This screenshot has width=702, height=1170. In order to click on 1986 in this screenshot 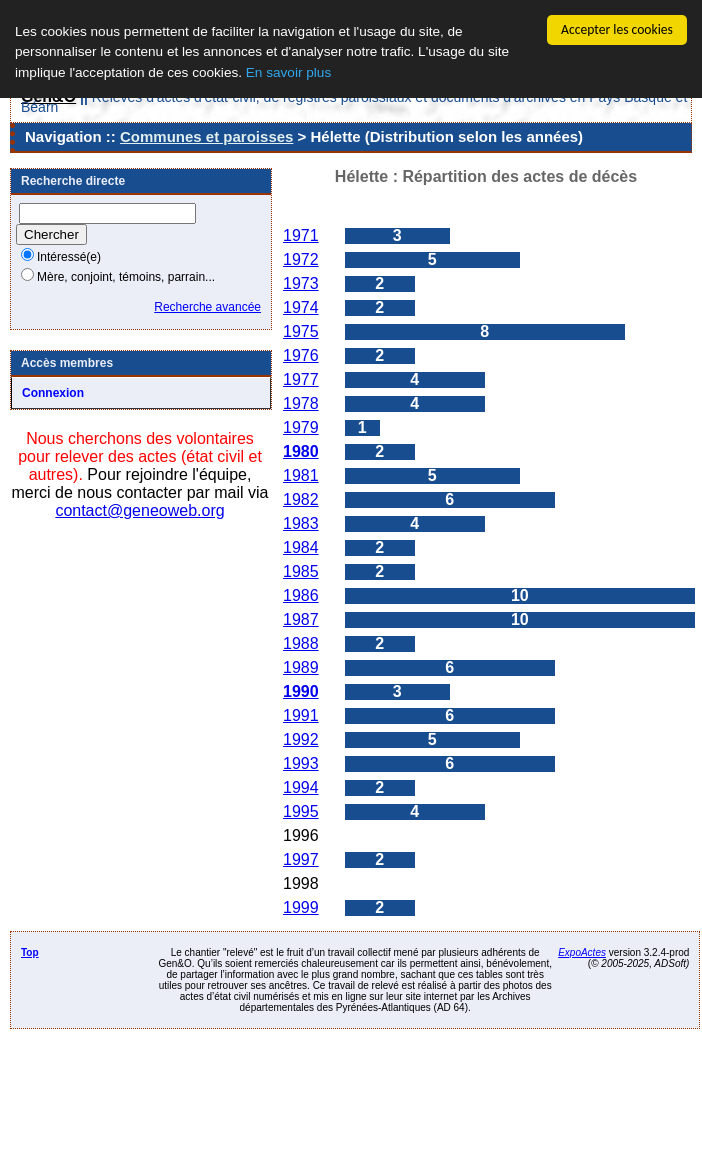, I will do `click(301, 595)`.